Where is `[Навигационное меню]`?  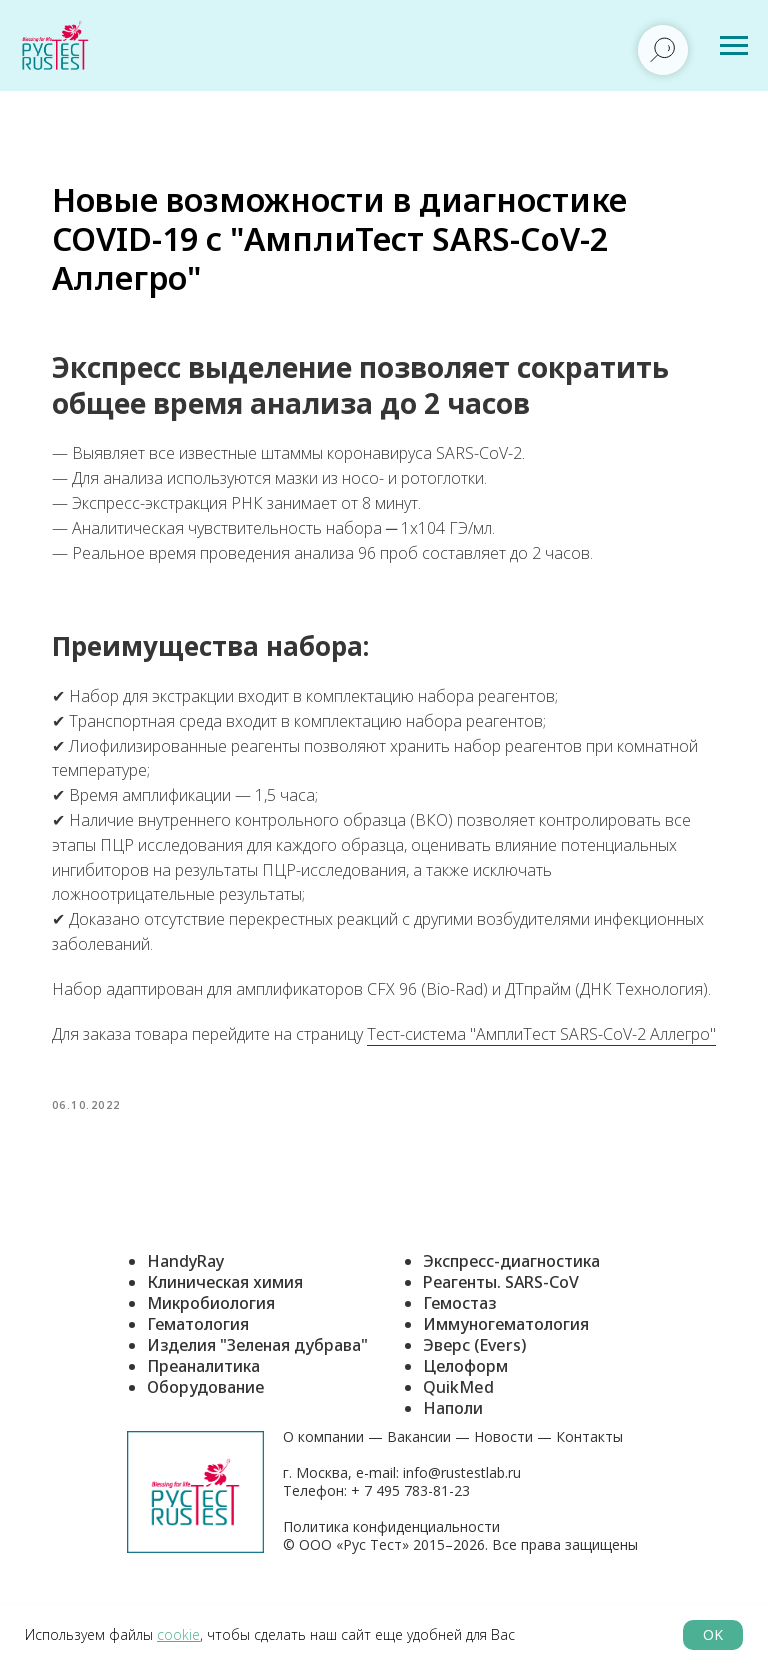
[Навигационное меню] is located at coordinates (734, 46).